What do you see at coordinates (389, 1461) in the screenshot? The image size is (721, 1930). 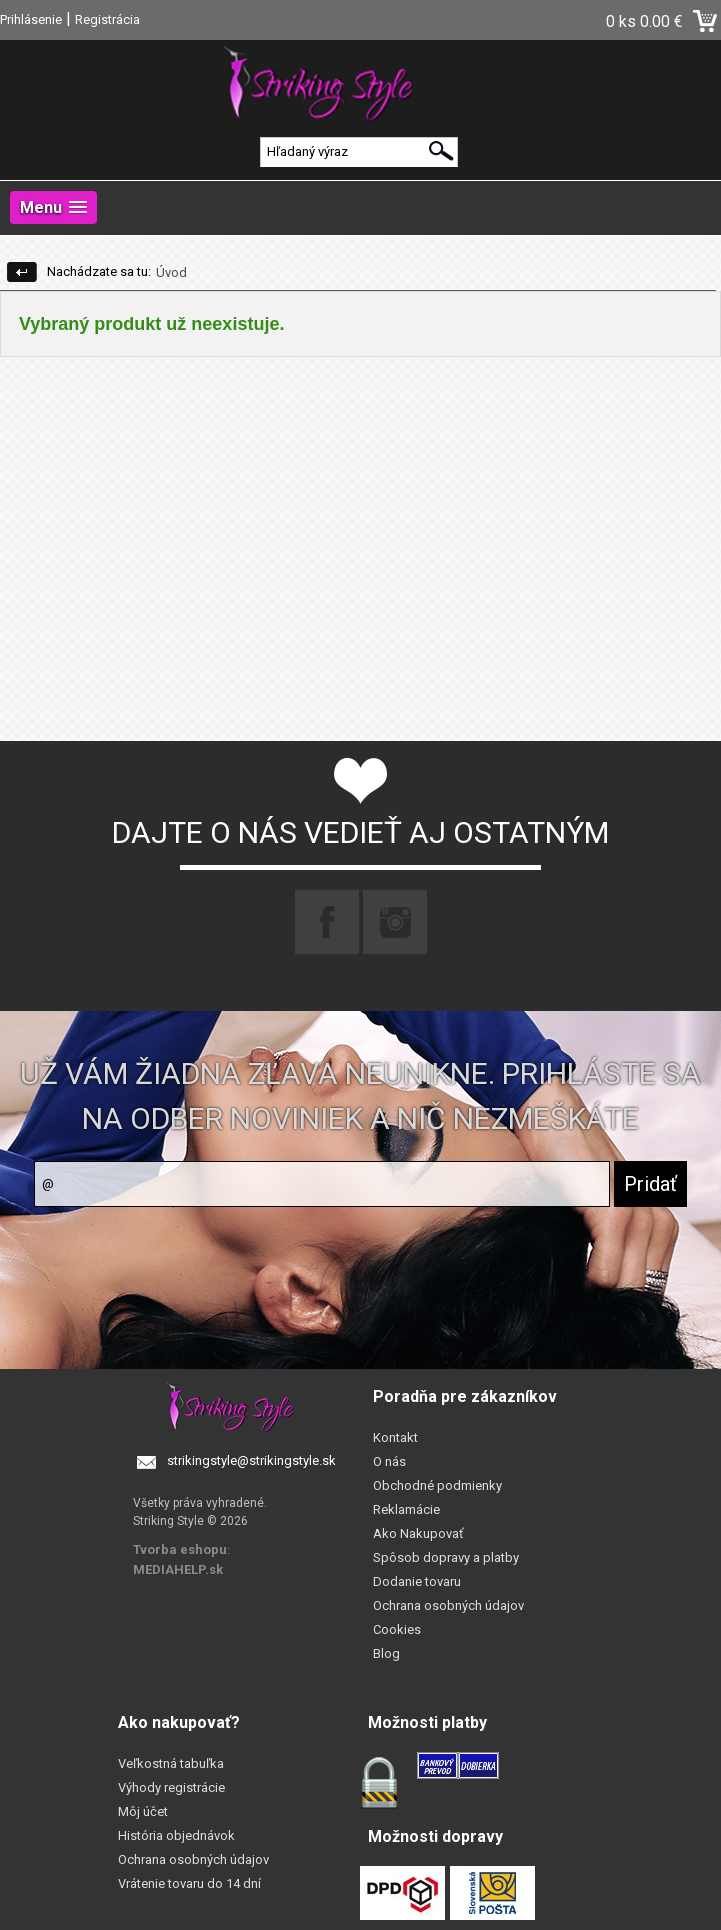 I see `O nás` at bounding box center [389, 1461].